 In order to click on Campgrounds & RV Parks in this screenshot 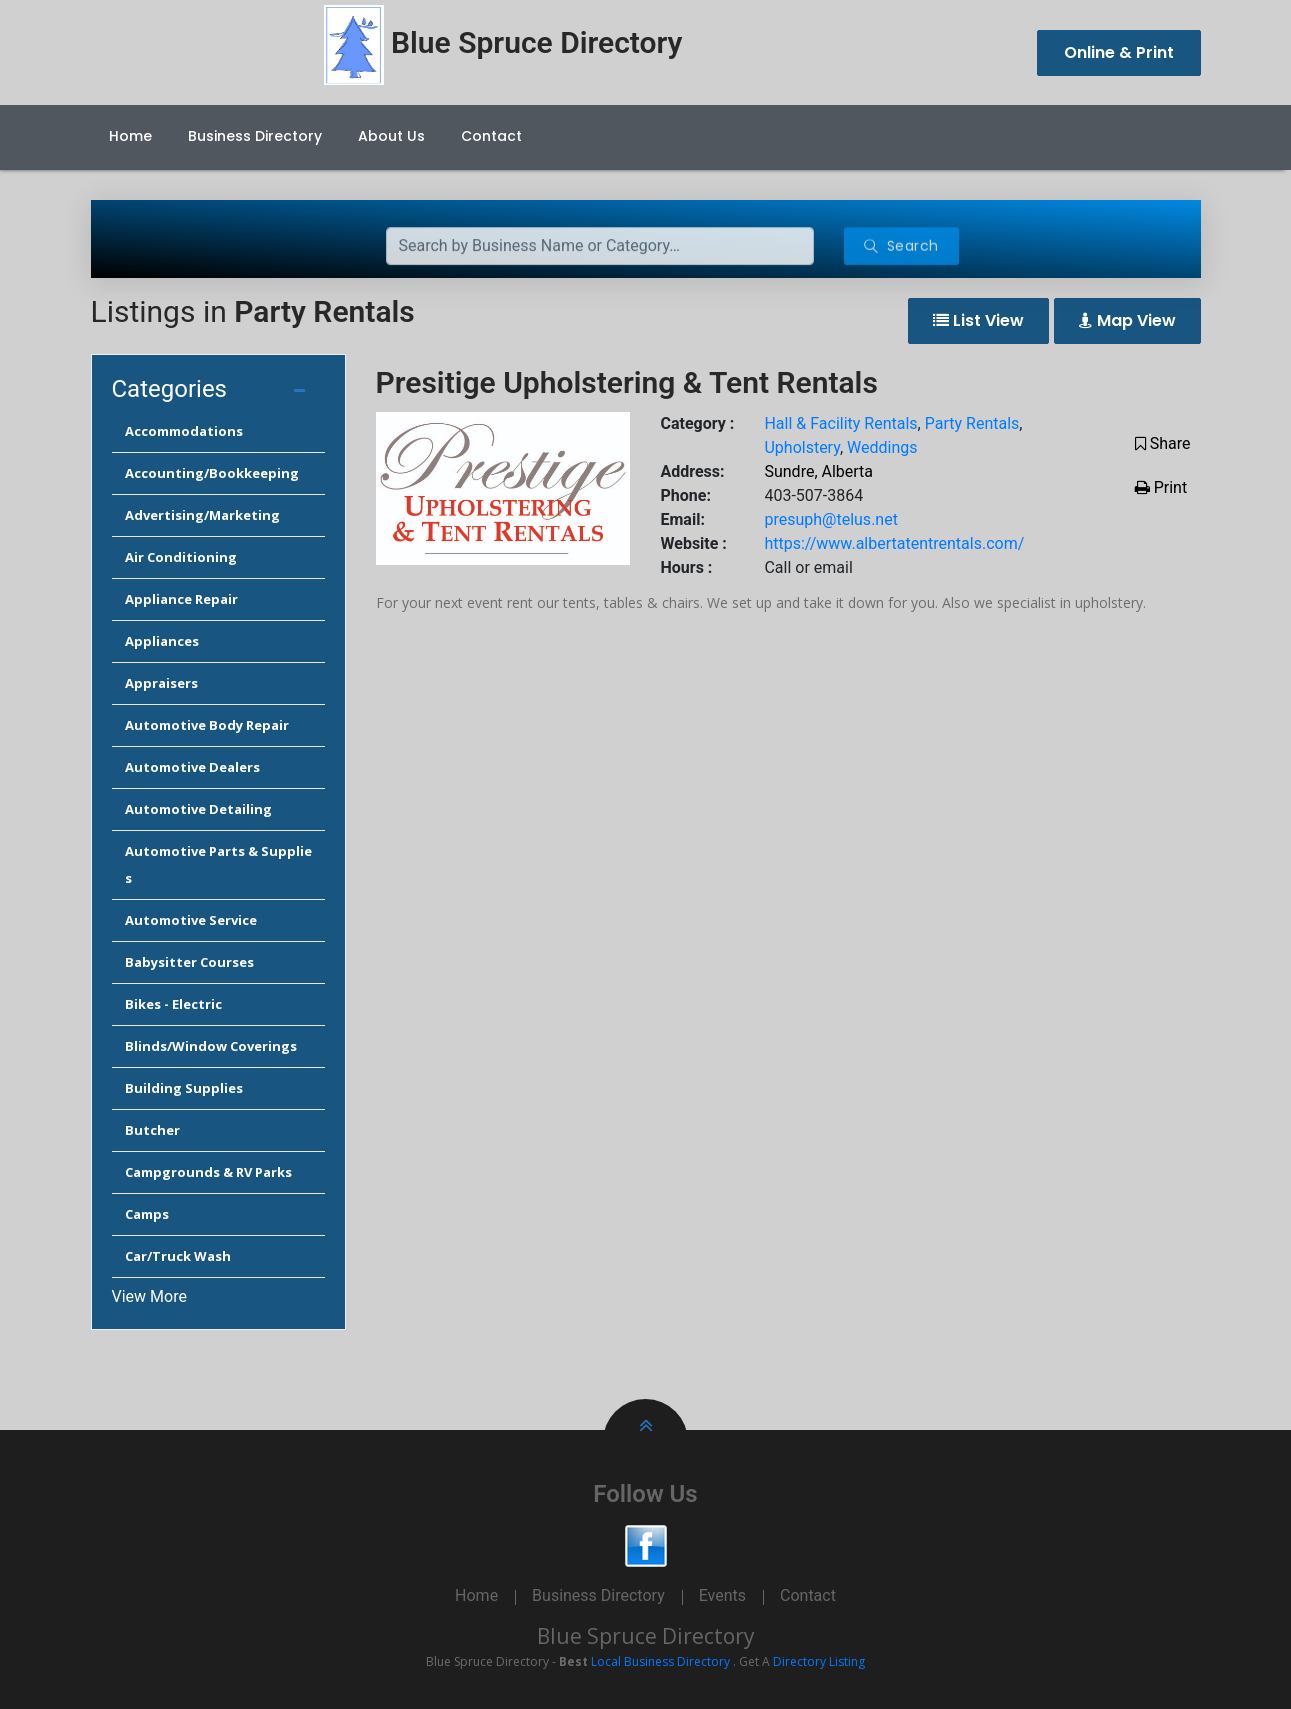, I will do `click(208, 1172)`.